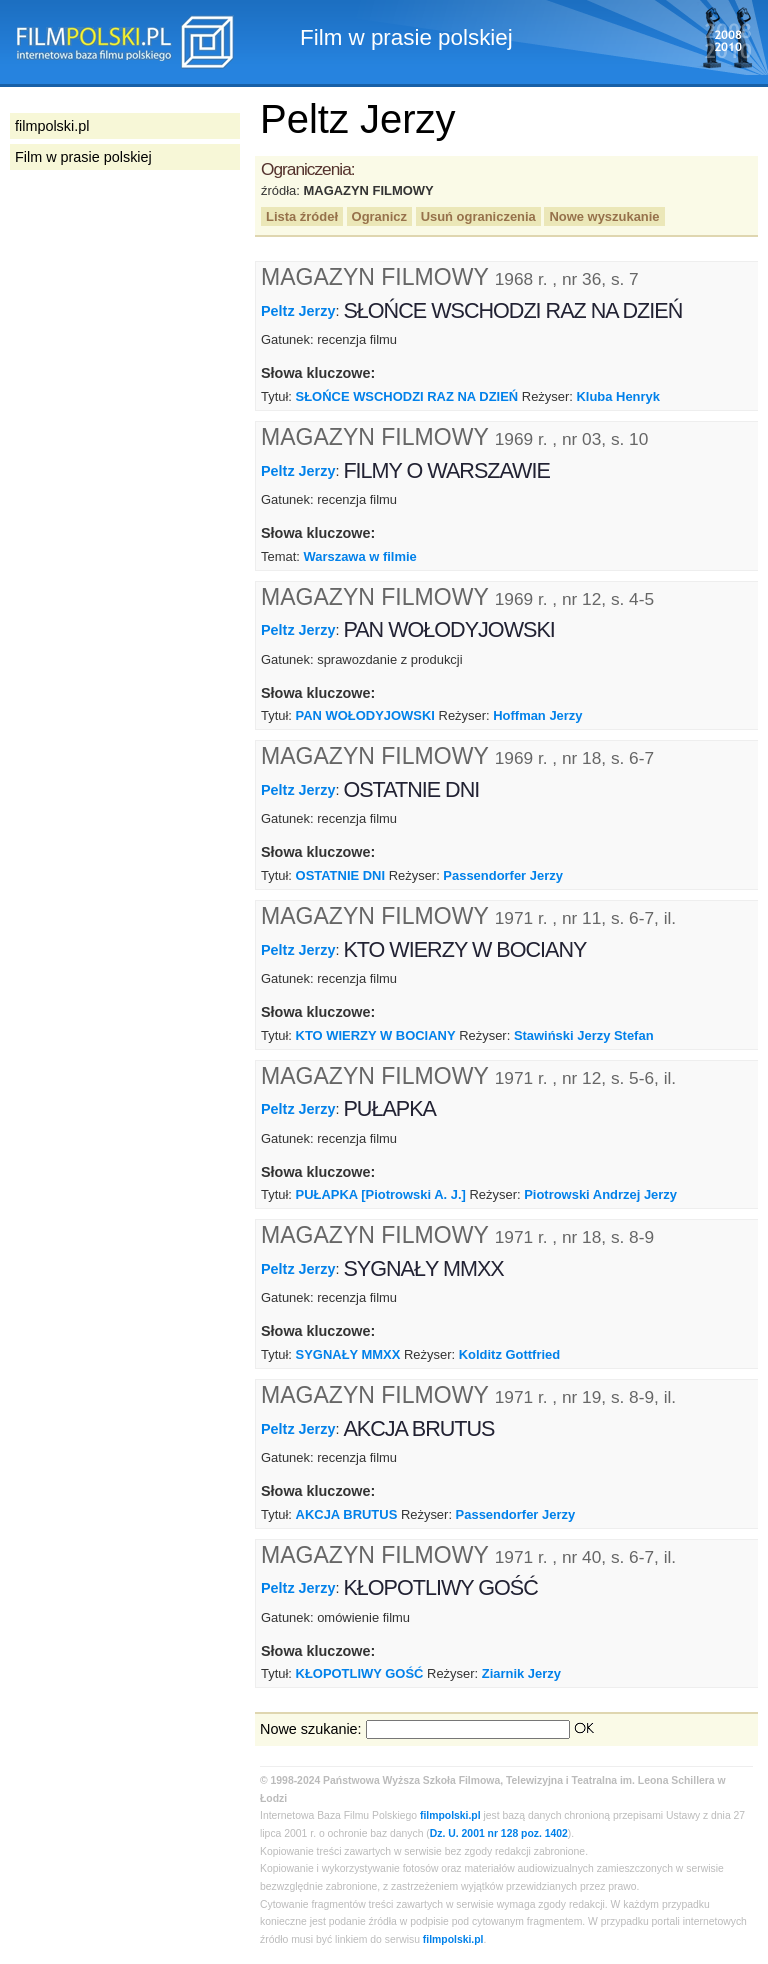 This screenshot has width=768, height=1964. I want to click on KTO WIERZY W BOCIANY, so click(376, 1035).